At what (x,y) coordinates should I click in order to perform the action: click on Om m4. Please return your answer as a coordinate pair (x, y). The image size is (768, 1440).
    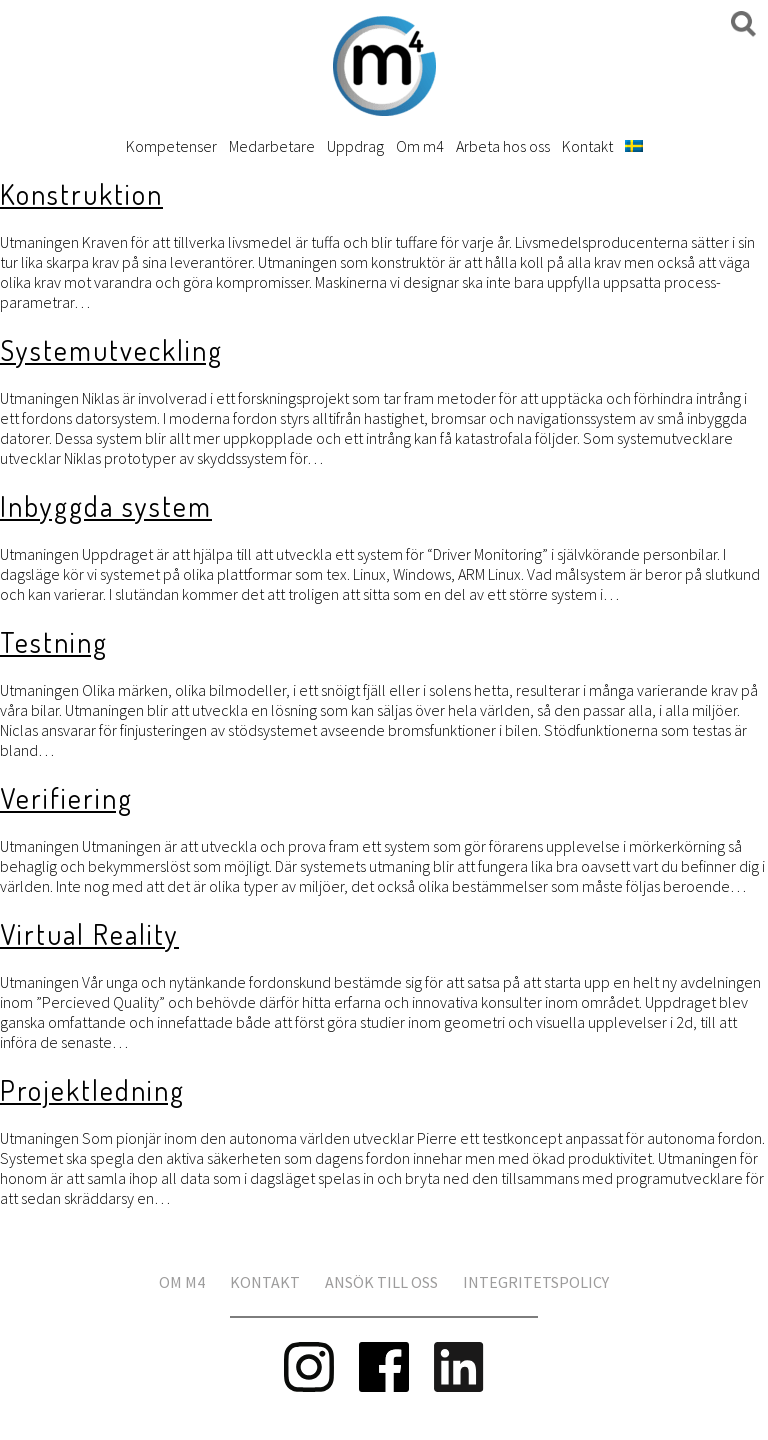
    Looking at the image, I should click on (420, 146).